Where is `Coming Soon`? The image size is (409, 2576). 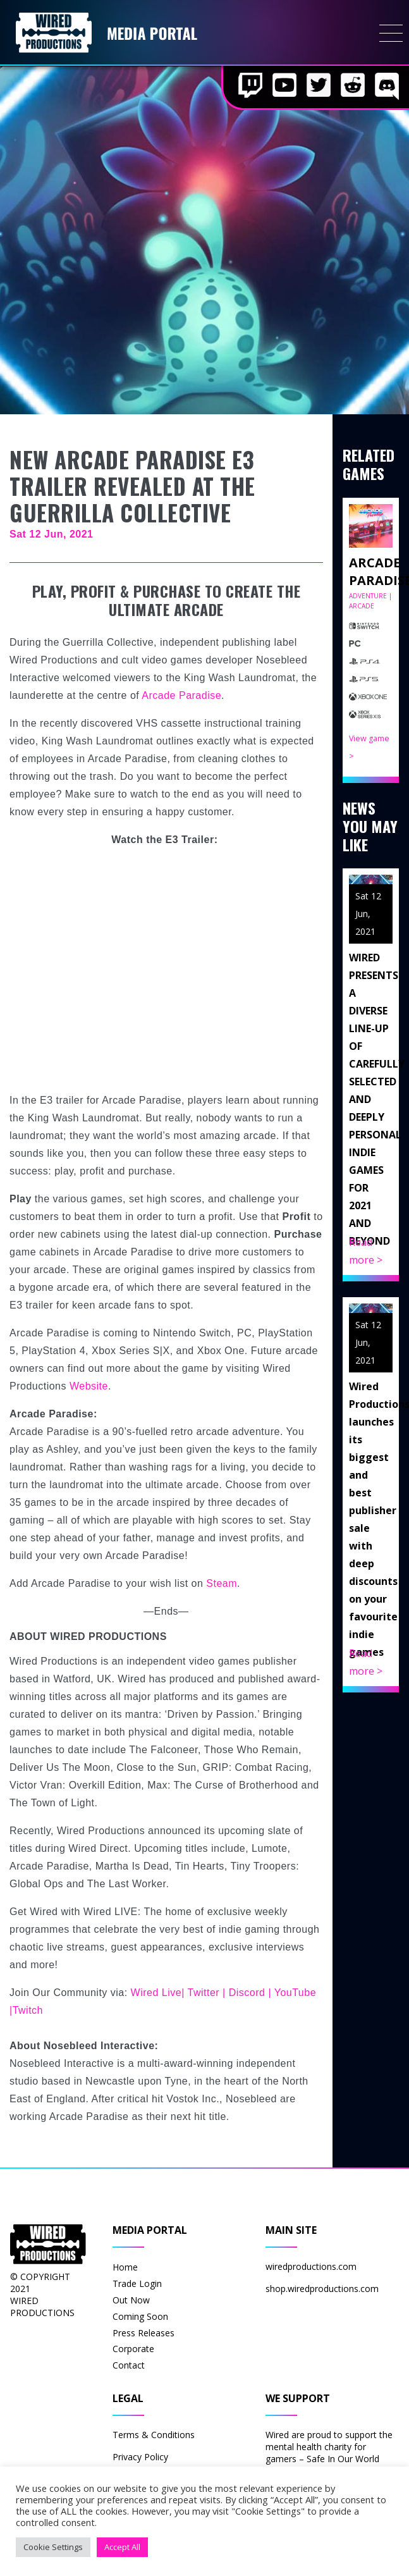 Coming Soon is located at coordinates (140, 2316).